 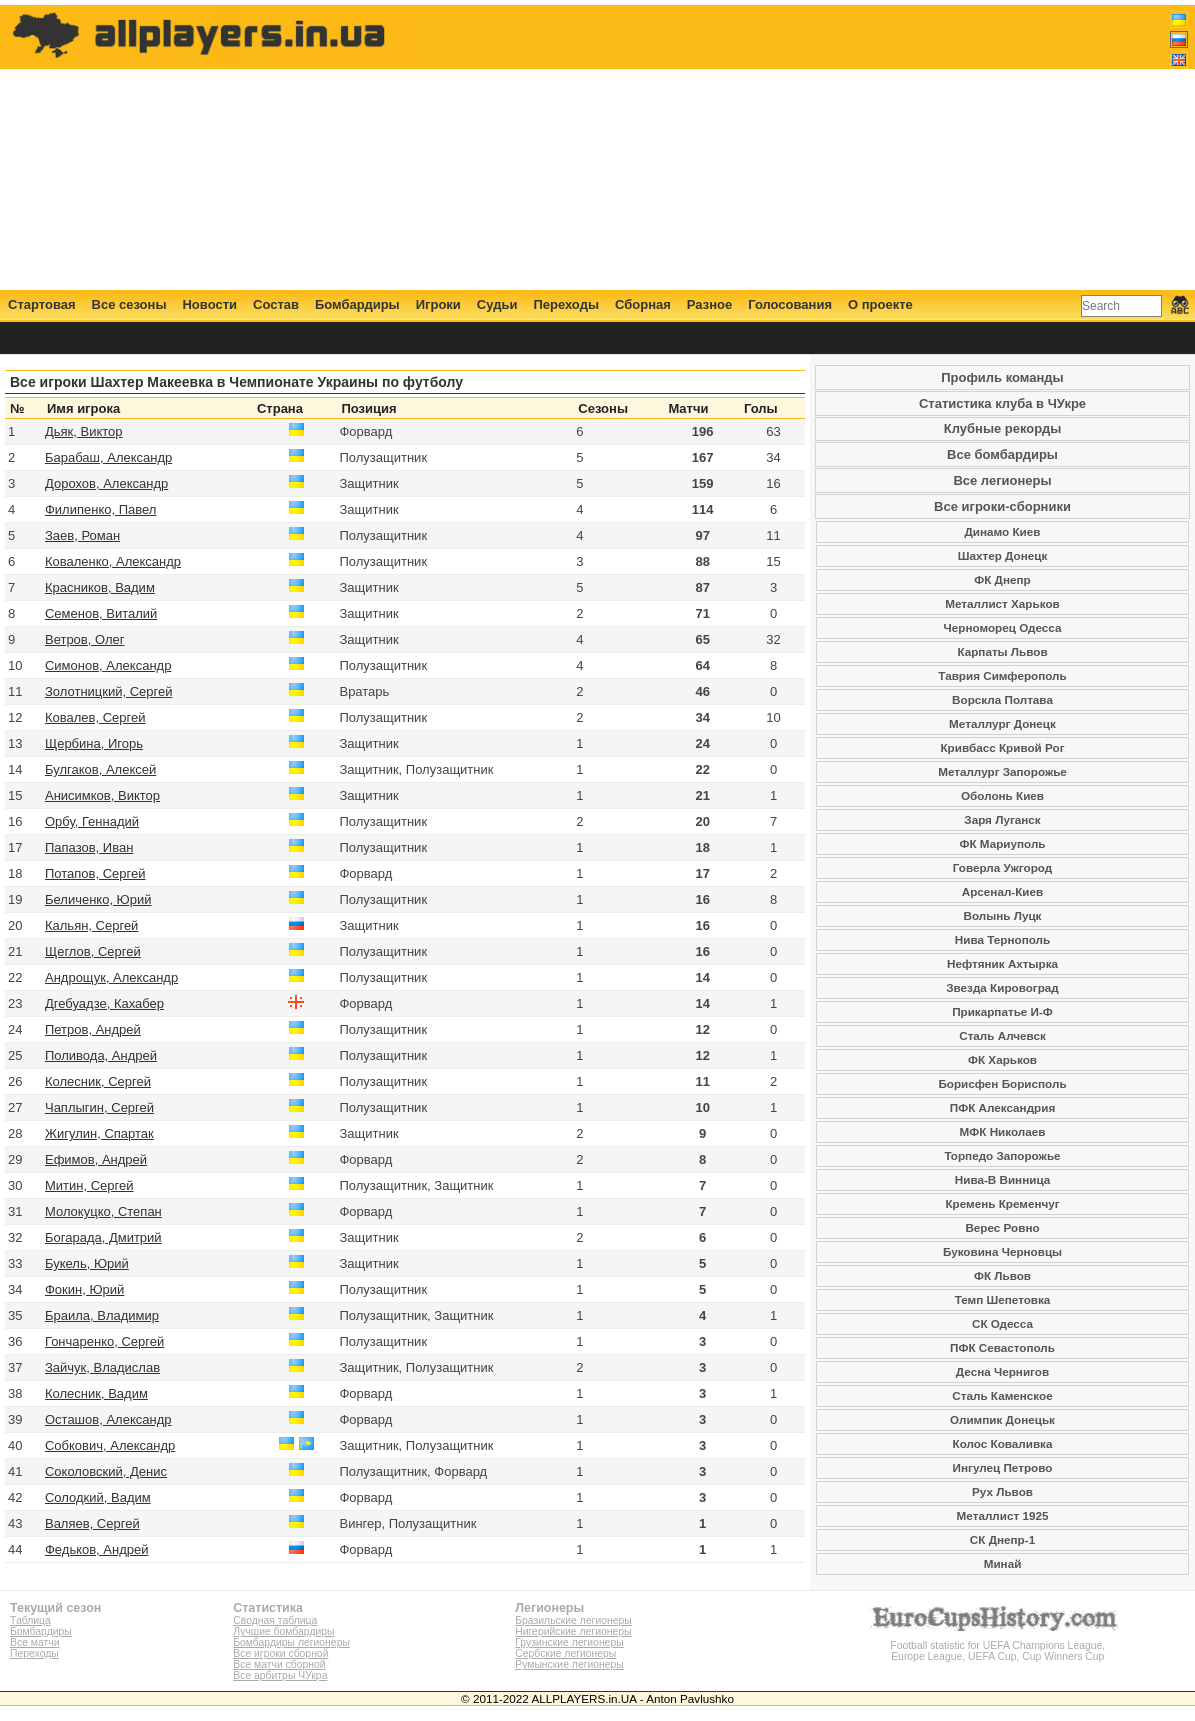 I want to click on Буковина Черновцы, so click(x=1002, y=1251).